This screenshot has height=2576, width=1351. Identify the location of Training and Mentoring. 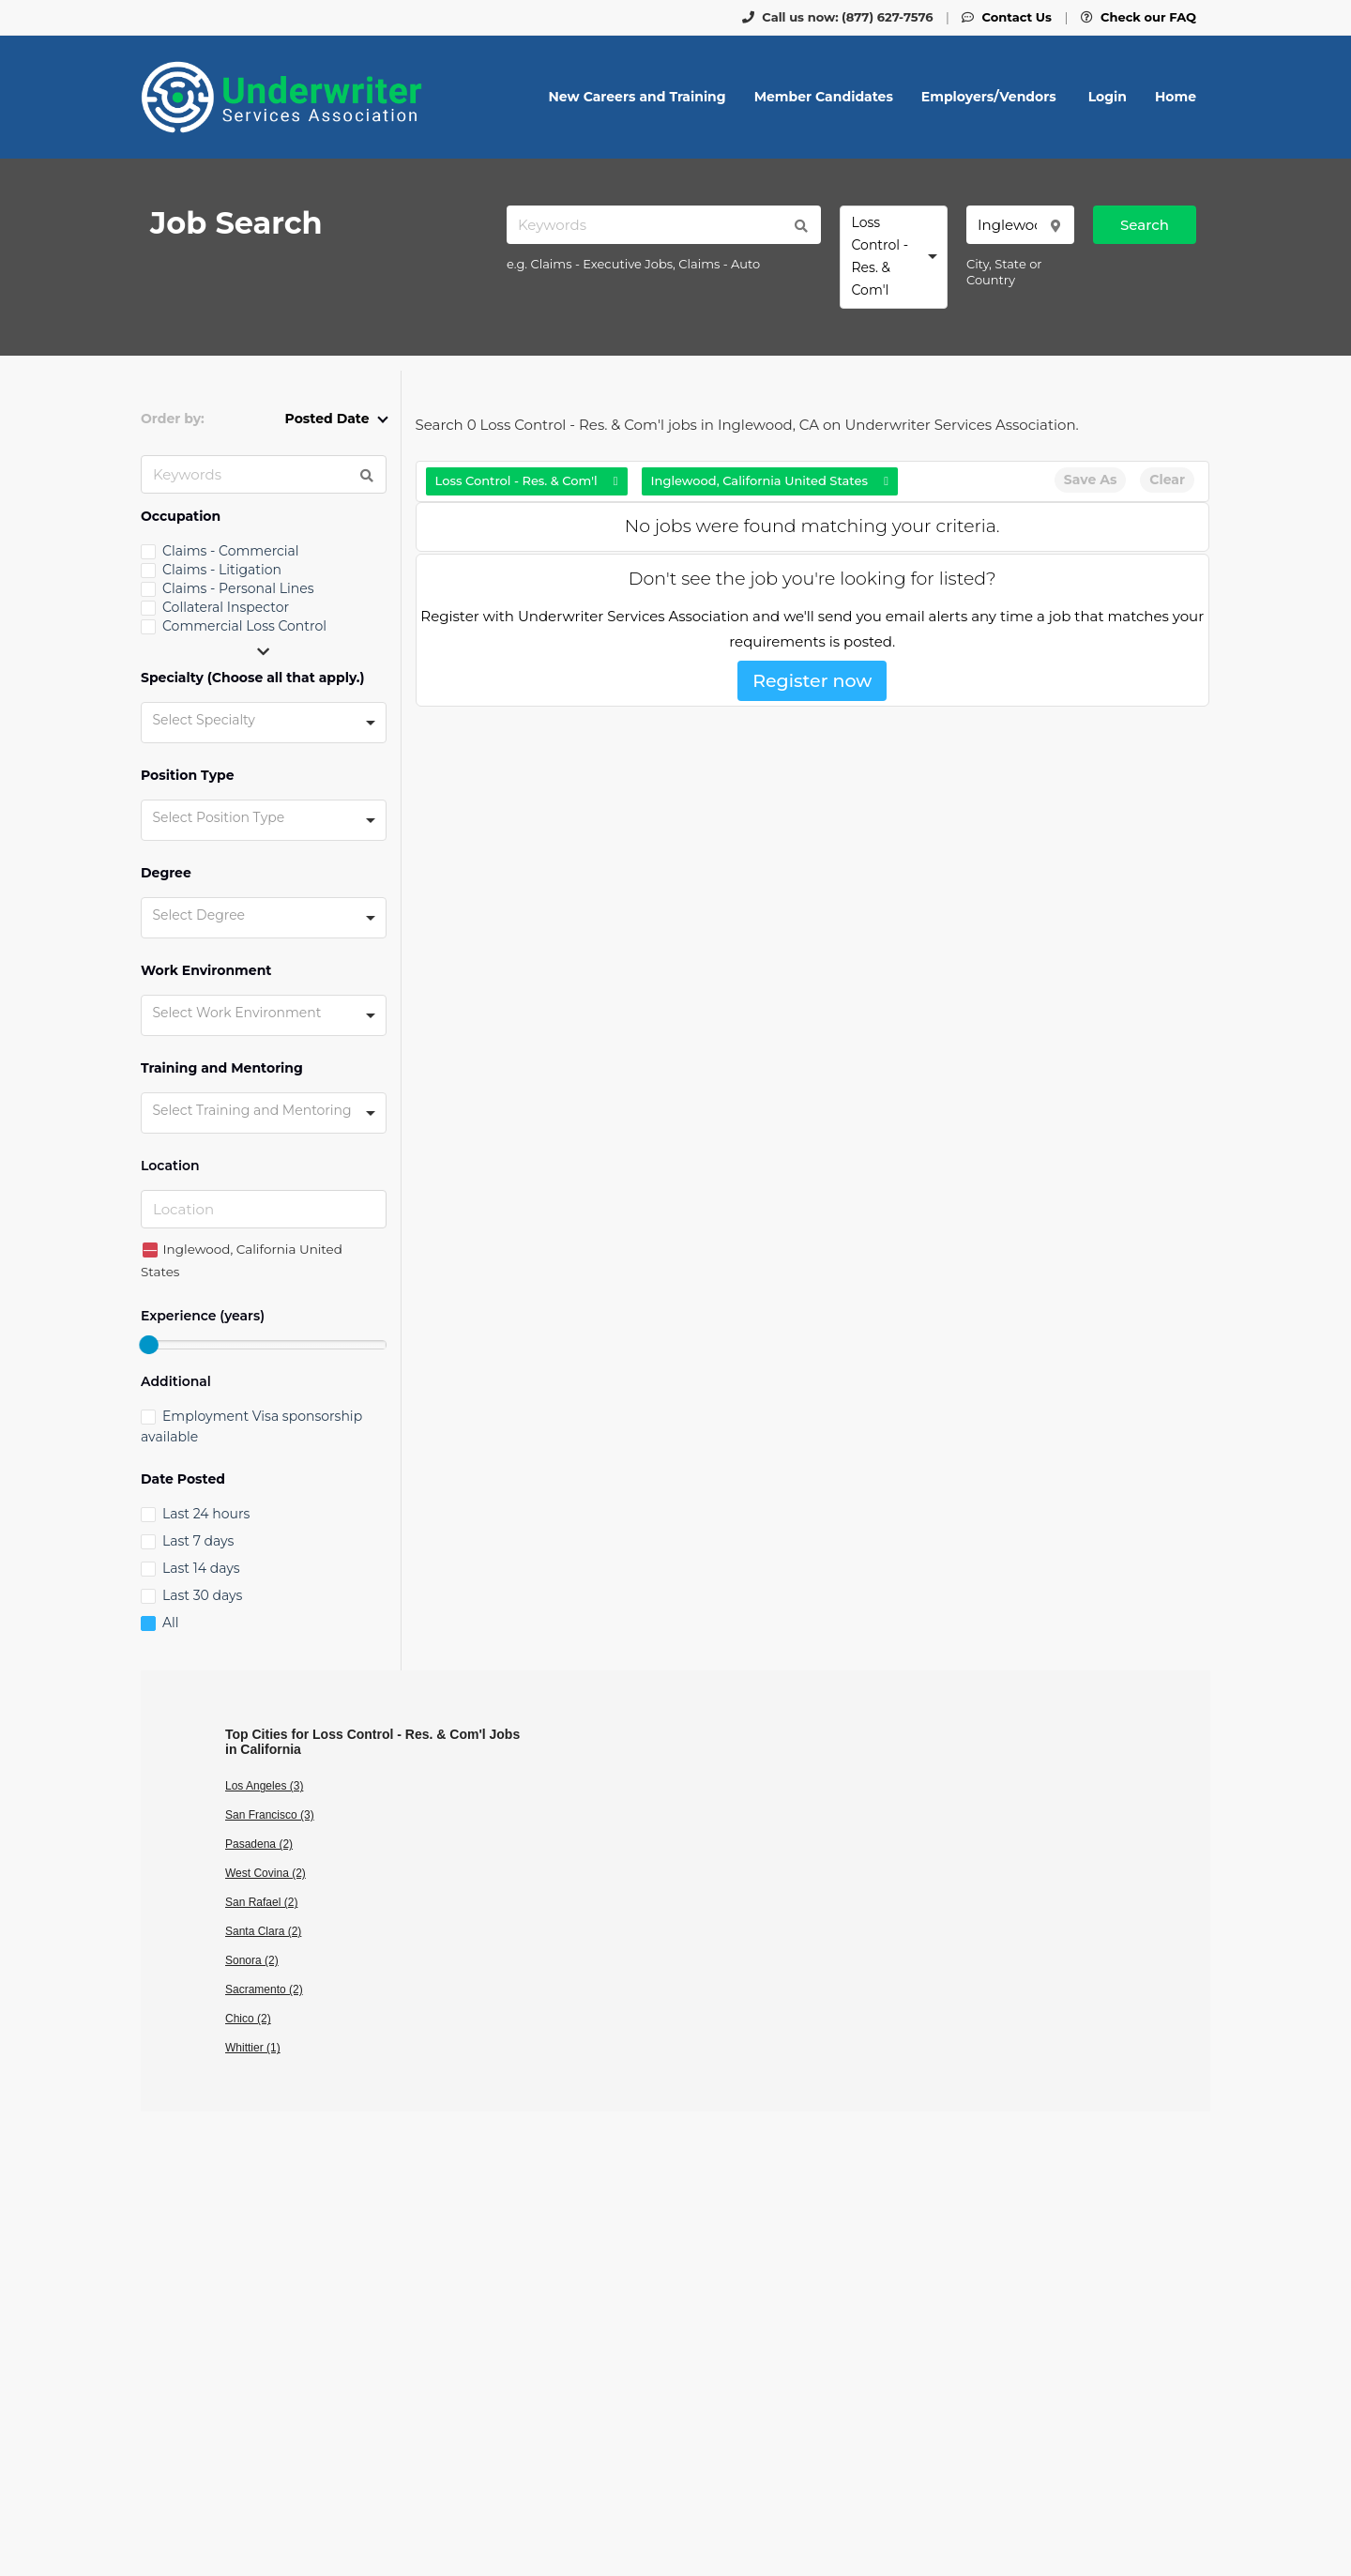
(222, 1068).